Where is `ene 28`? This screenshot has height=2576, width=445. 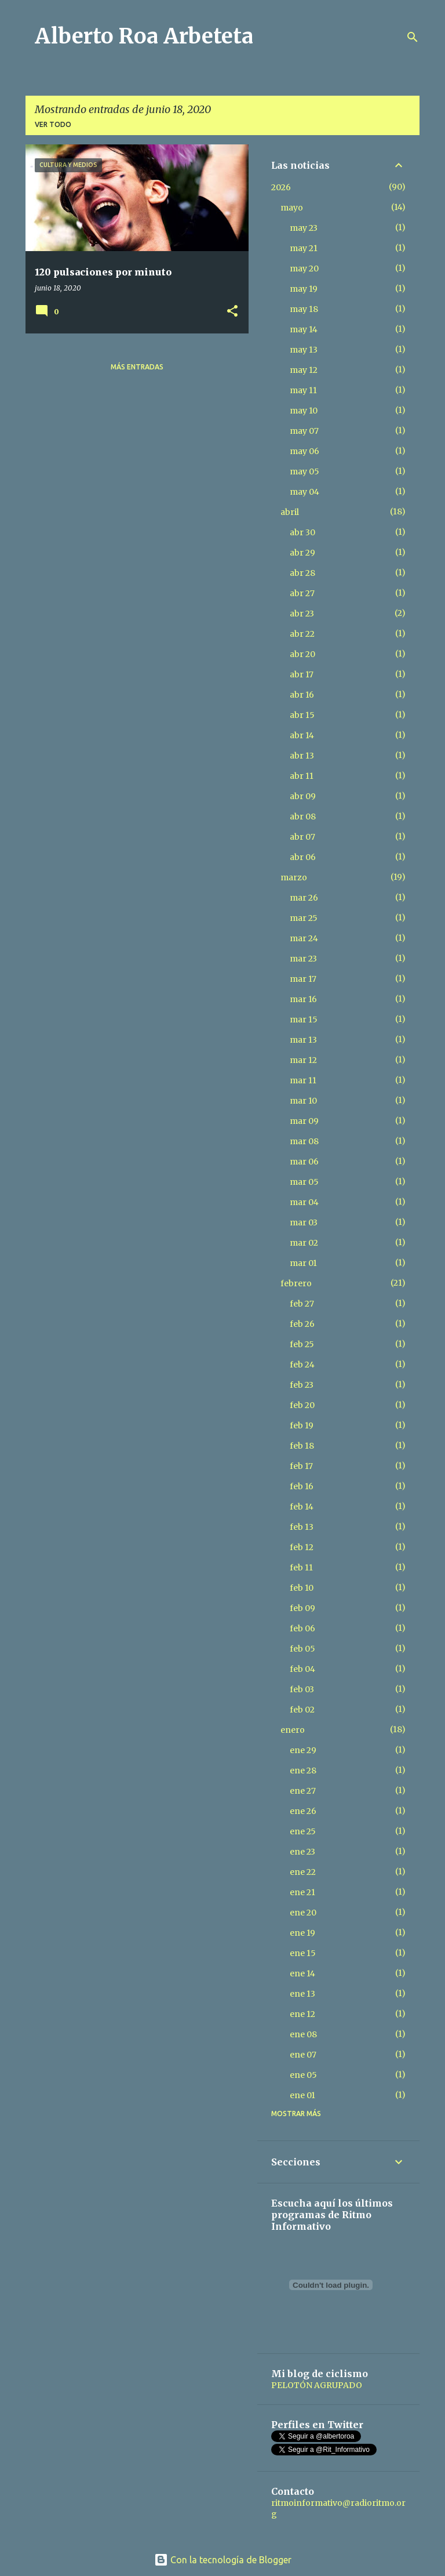
ene 28 is located at coordinates (303, 1770).